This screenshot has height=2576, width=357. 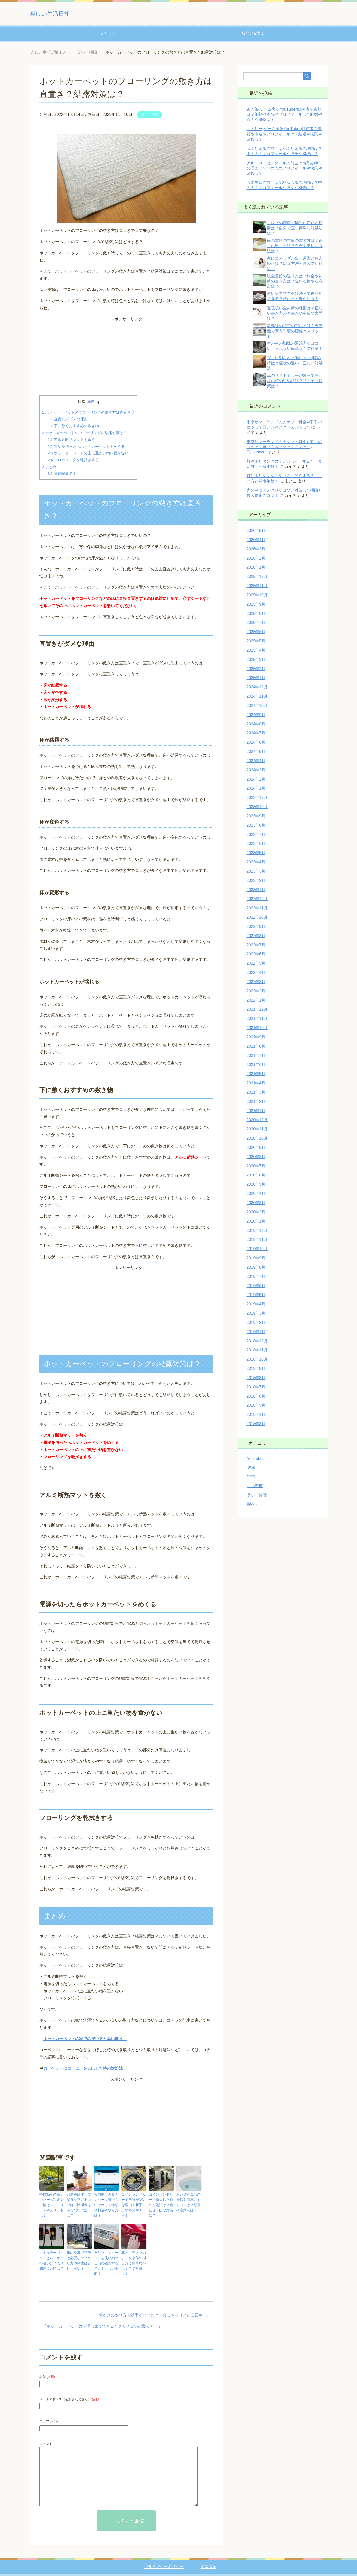 I want to click on テレビの画面が勝手に変わる原因は？自分で直す簡単な対処法は？, so click(x=295, y=230).